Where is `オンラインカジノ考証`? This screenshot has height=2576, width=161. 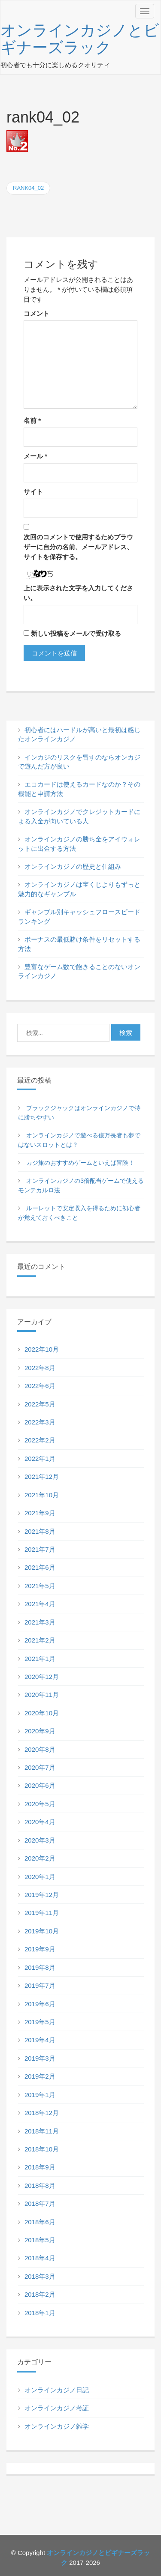 オンラインカジノ考証 is located at coordinates (56, 2407).